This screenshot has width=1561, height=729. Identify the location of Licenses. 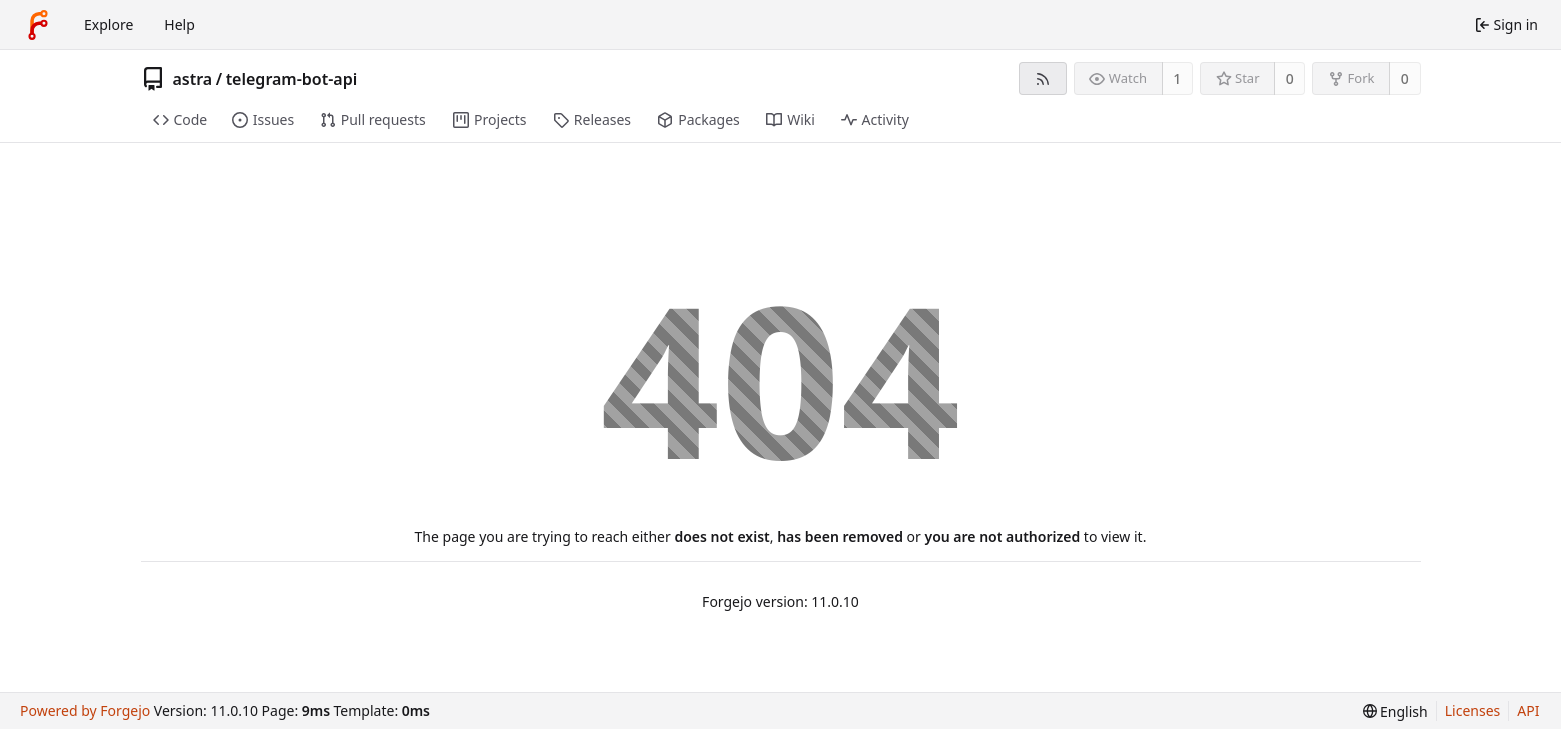
(1473, 710).